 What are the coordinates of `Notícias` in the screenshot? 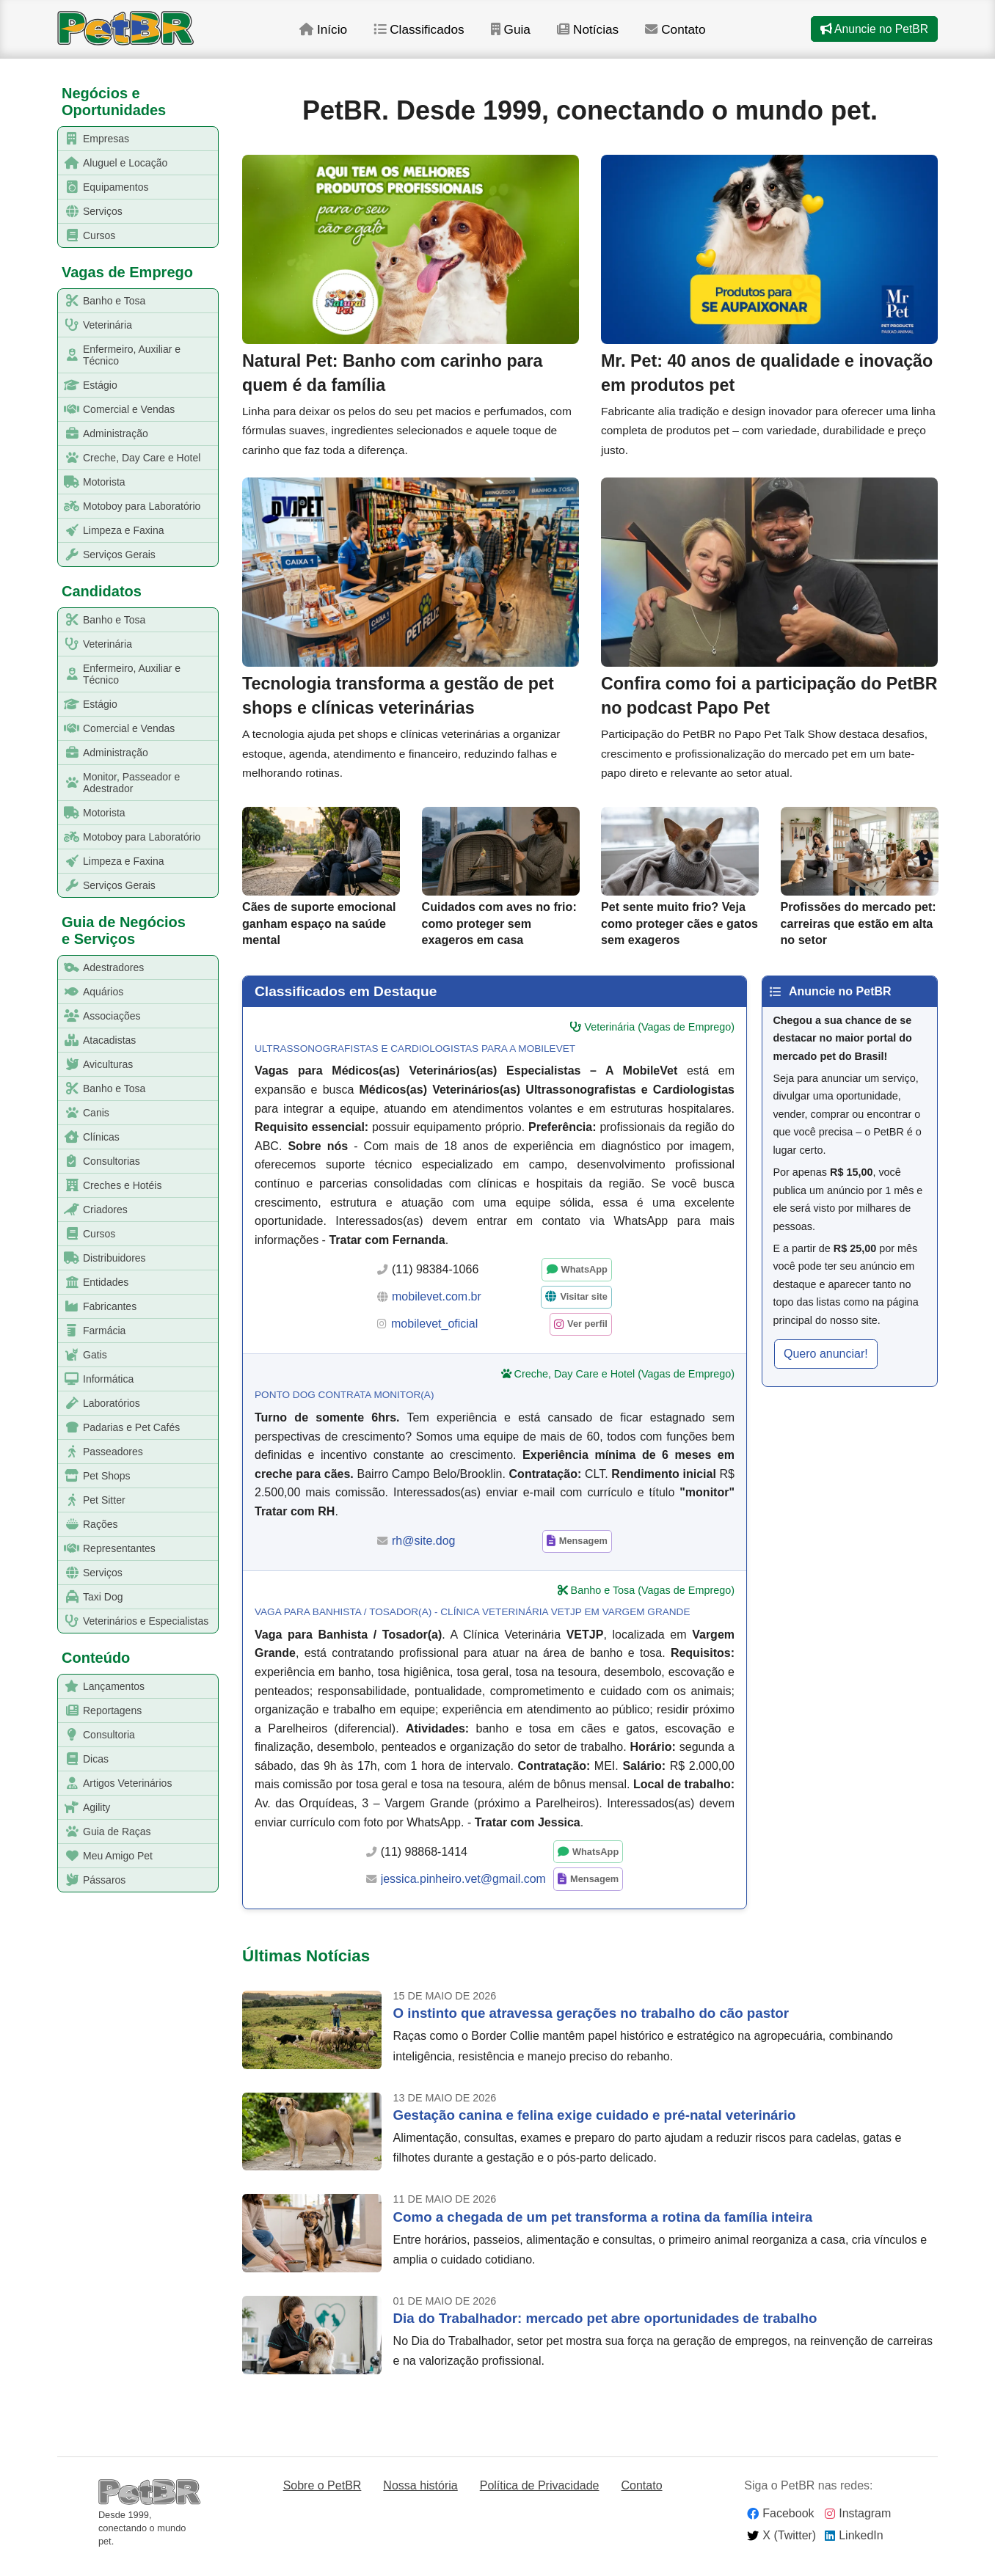 It's located at (610, 36).